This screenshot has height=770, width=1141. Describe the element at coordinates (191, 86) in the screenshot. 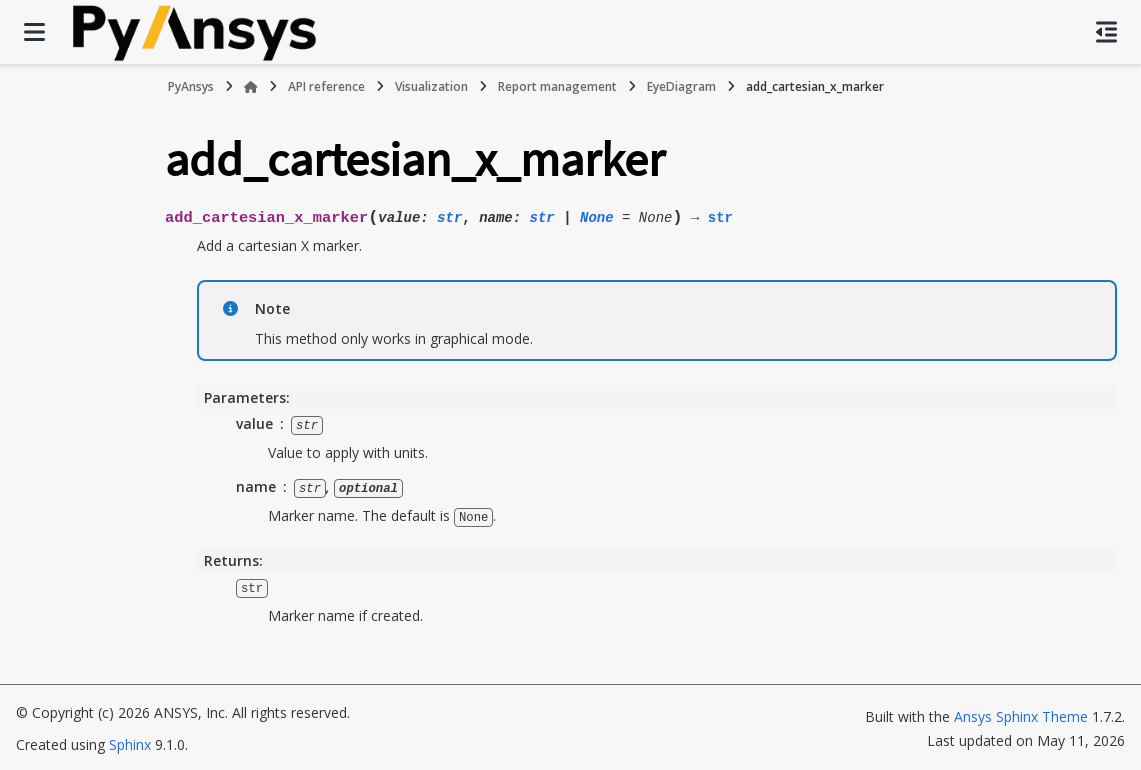

I see `PyAnsys` at that location.